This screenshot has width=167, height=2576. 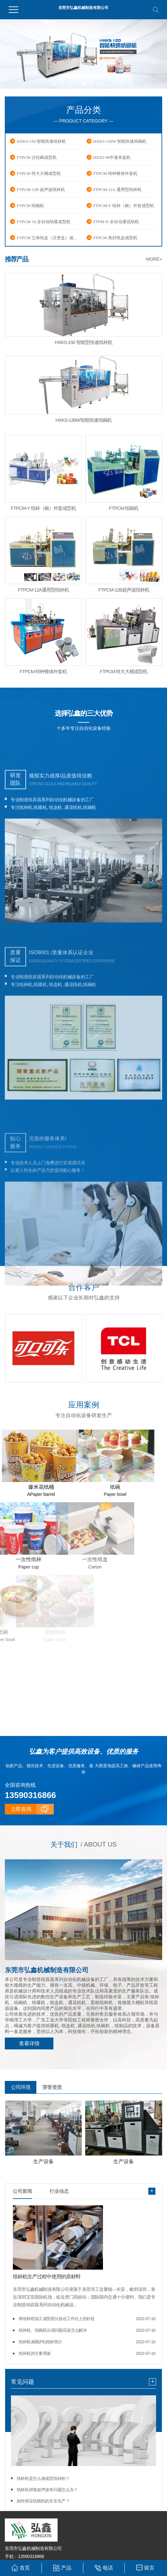 What do you see at coordinates (41, 141) in the screenshot?
I see `HXKS-150 智能快速纸杯机` at bounding box center [41, 141].